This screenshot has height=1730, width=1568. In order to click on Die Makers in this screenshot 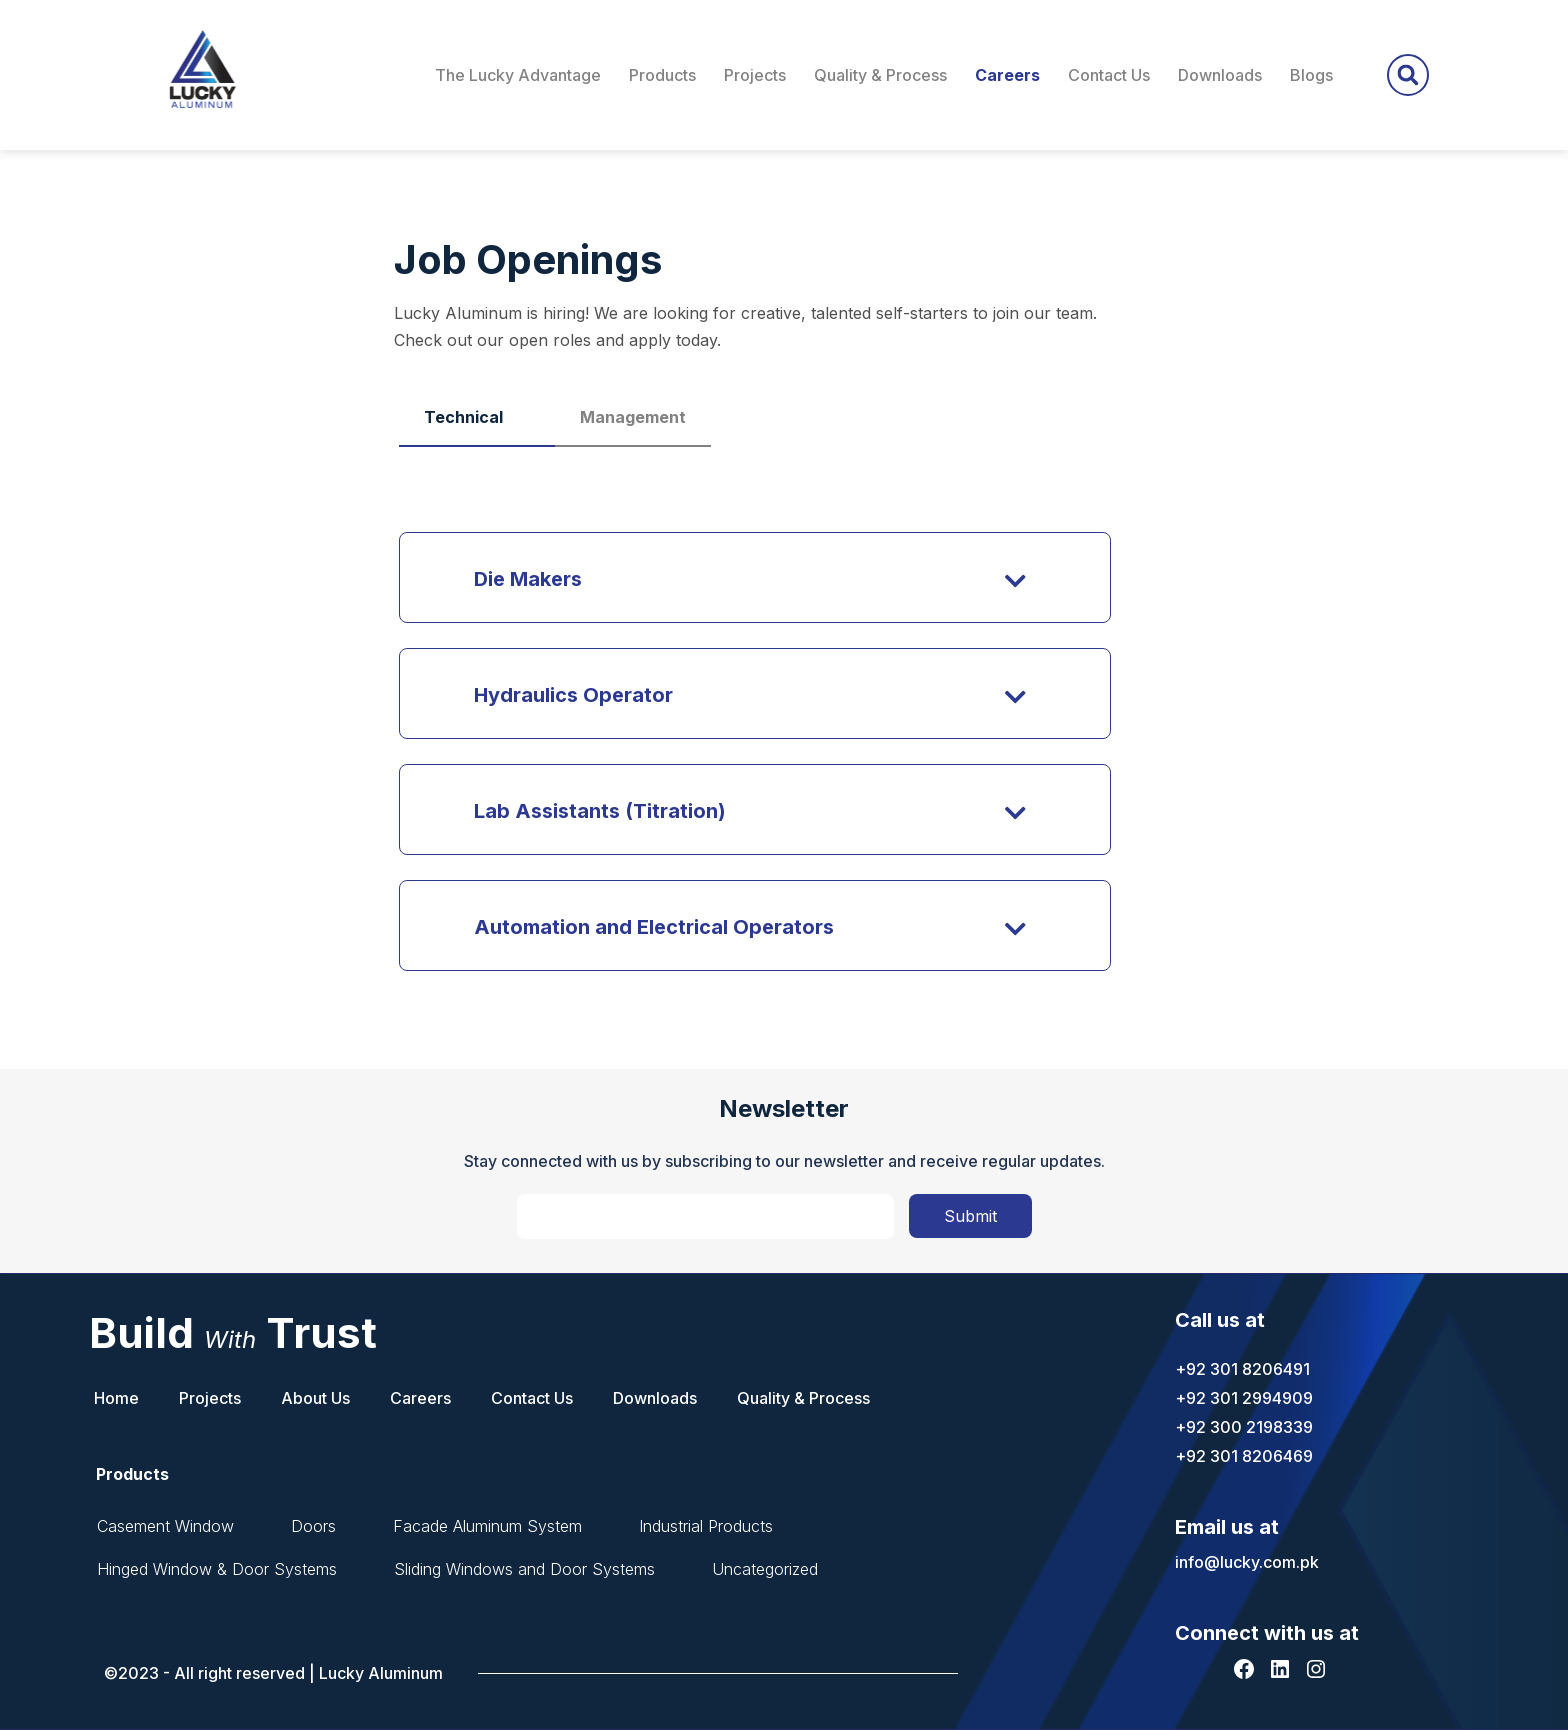, I will do `click(528, 579)`.